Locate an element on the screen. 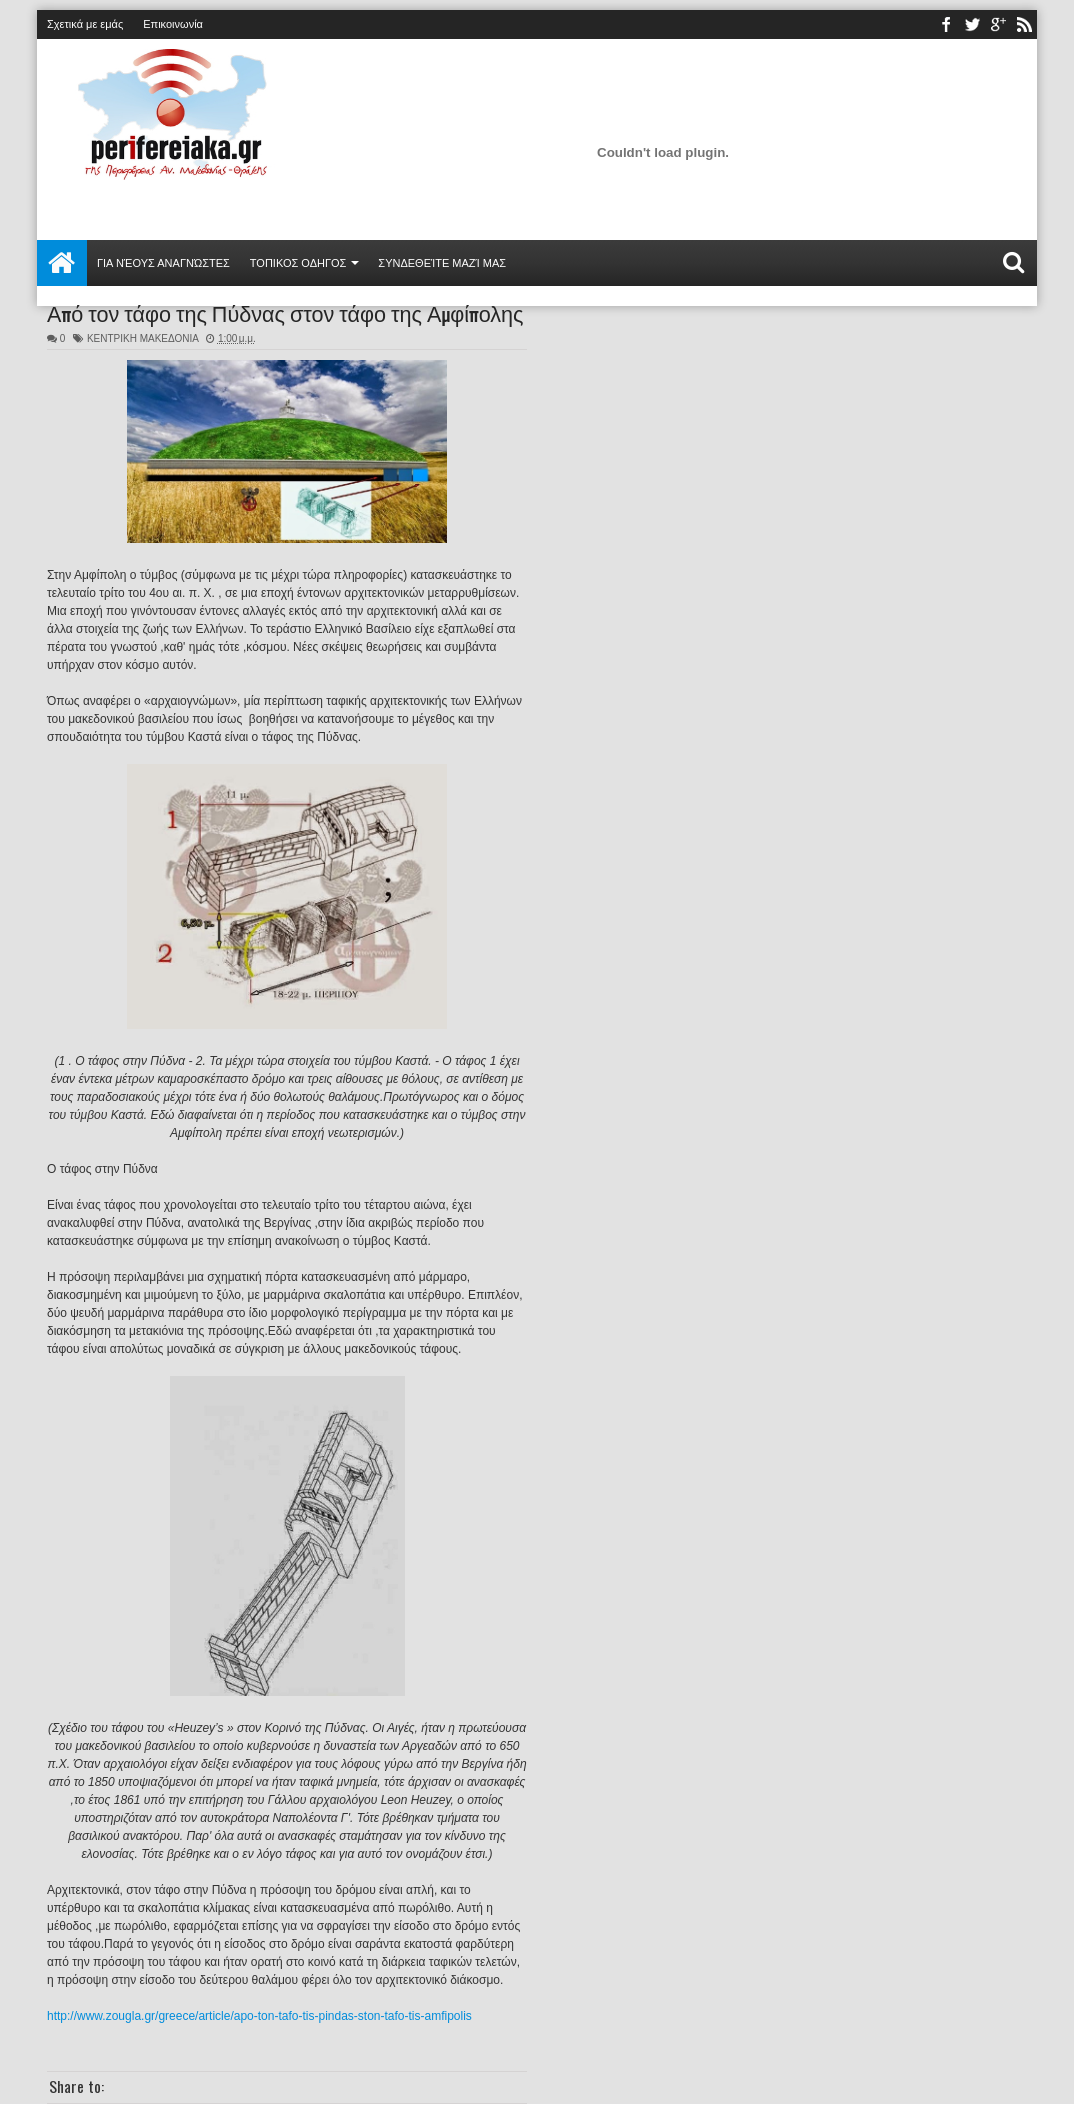 This screenshot has width=1074, height=2104. rss is located at coordinates (1024, 24).